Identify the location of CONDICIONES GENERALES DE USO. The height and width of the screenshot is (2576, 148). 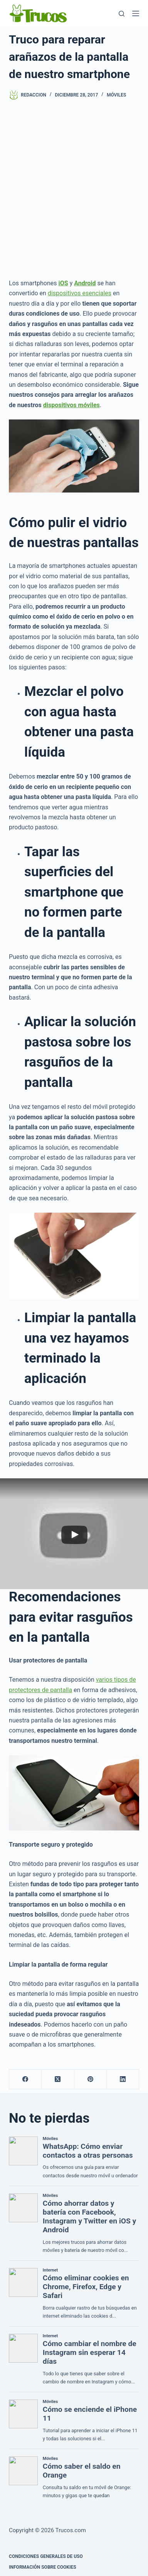
(46, 2556).